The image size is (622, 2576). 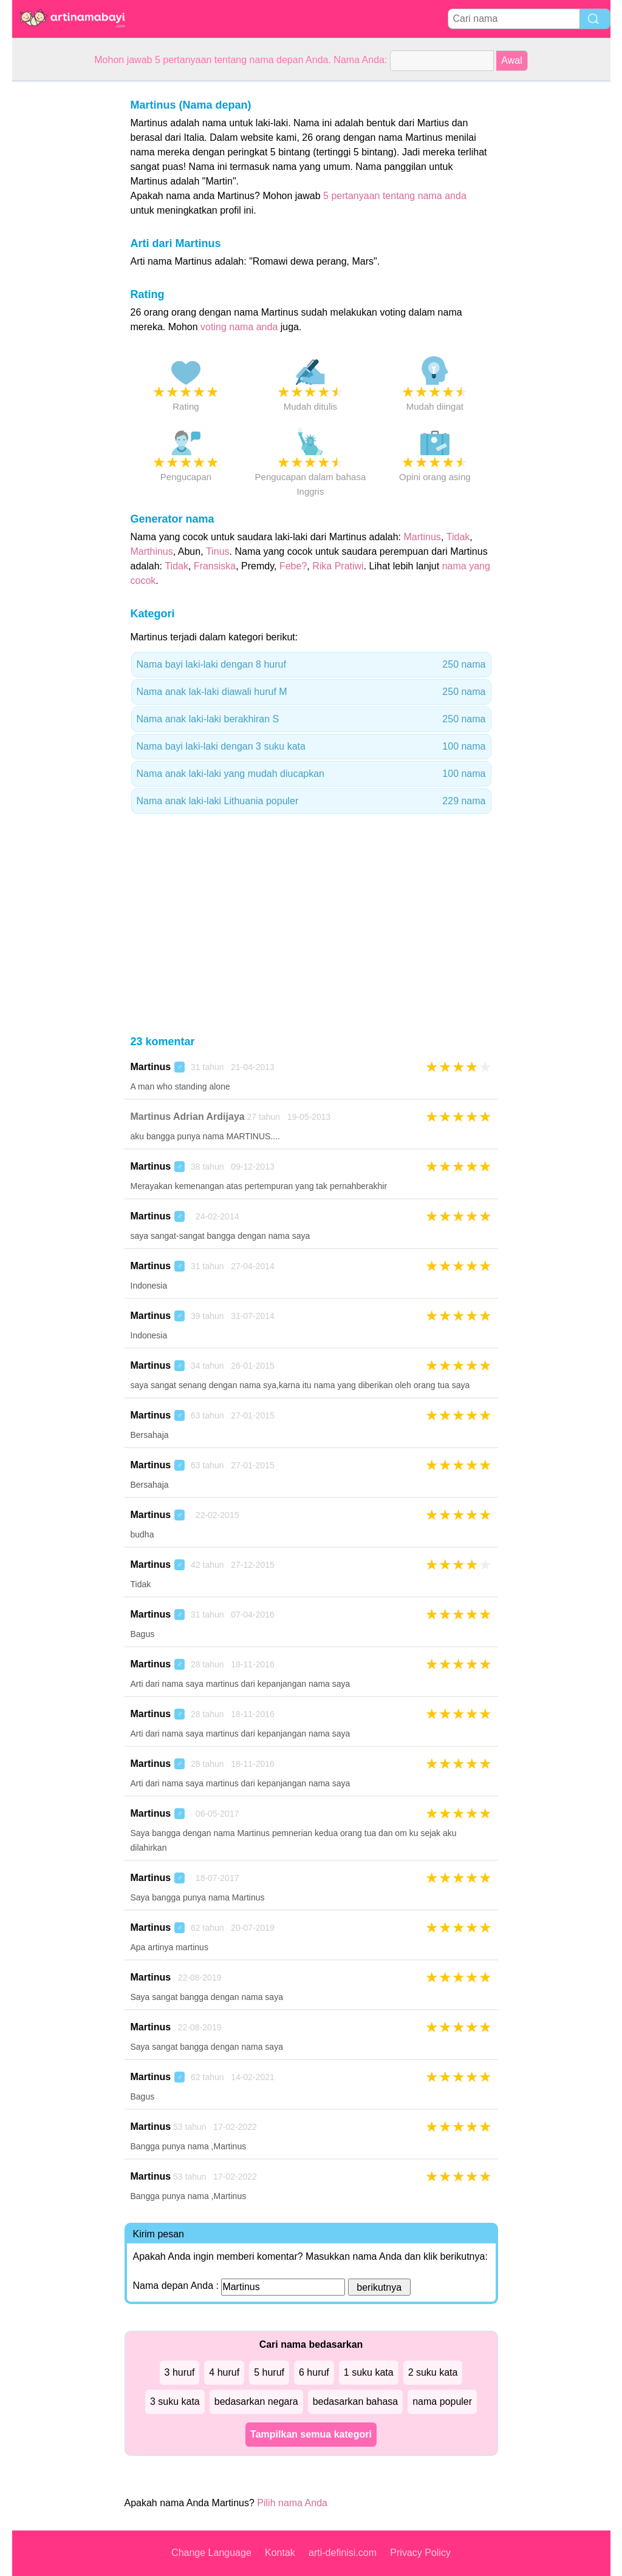 I want to click on 3 suku kata, so click(x=175, y=2401).